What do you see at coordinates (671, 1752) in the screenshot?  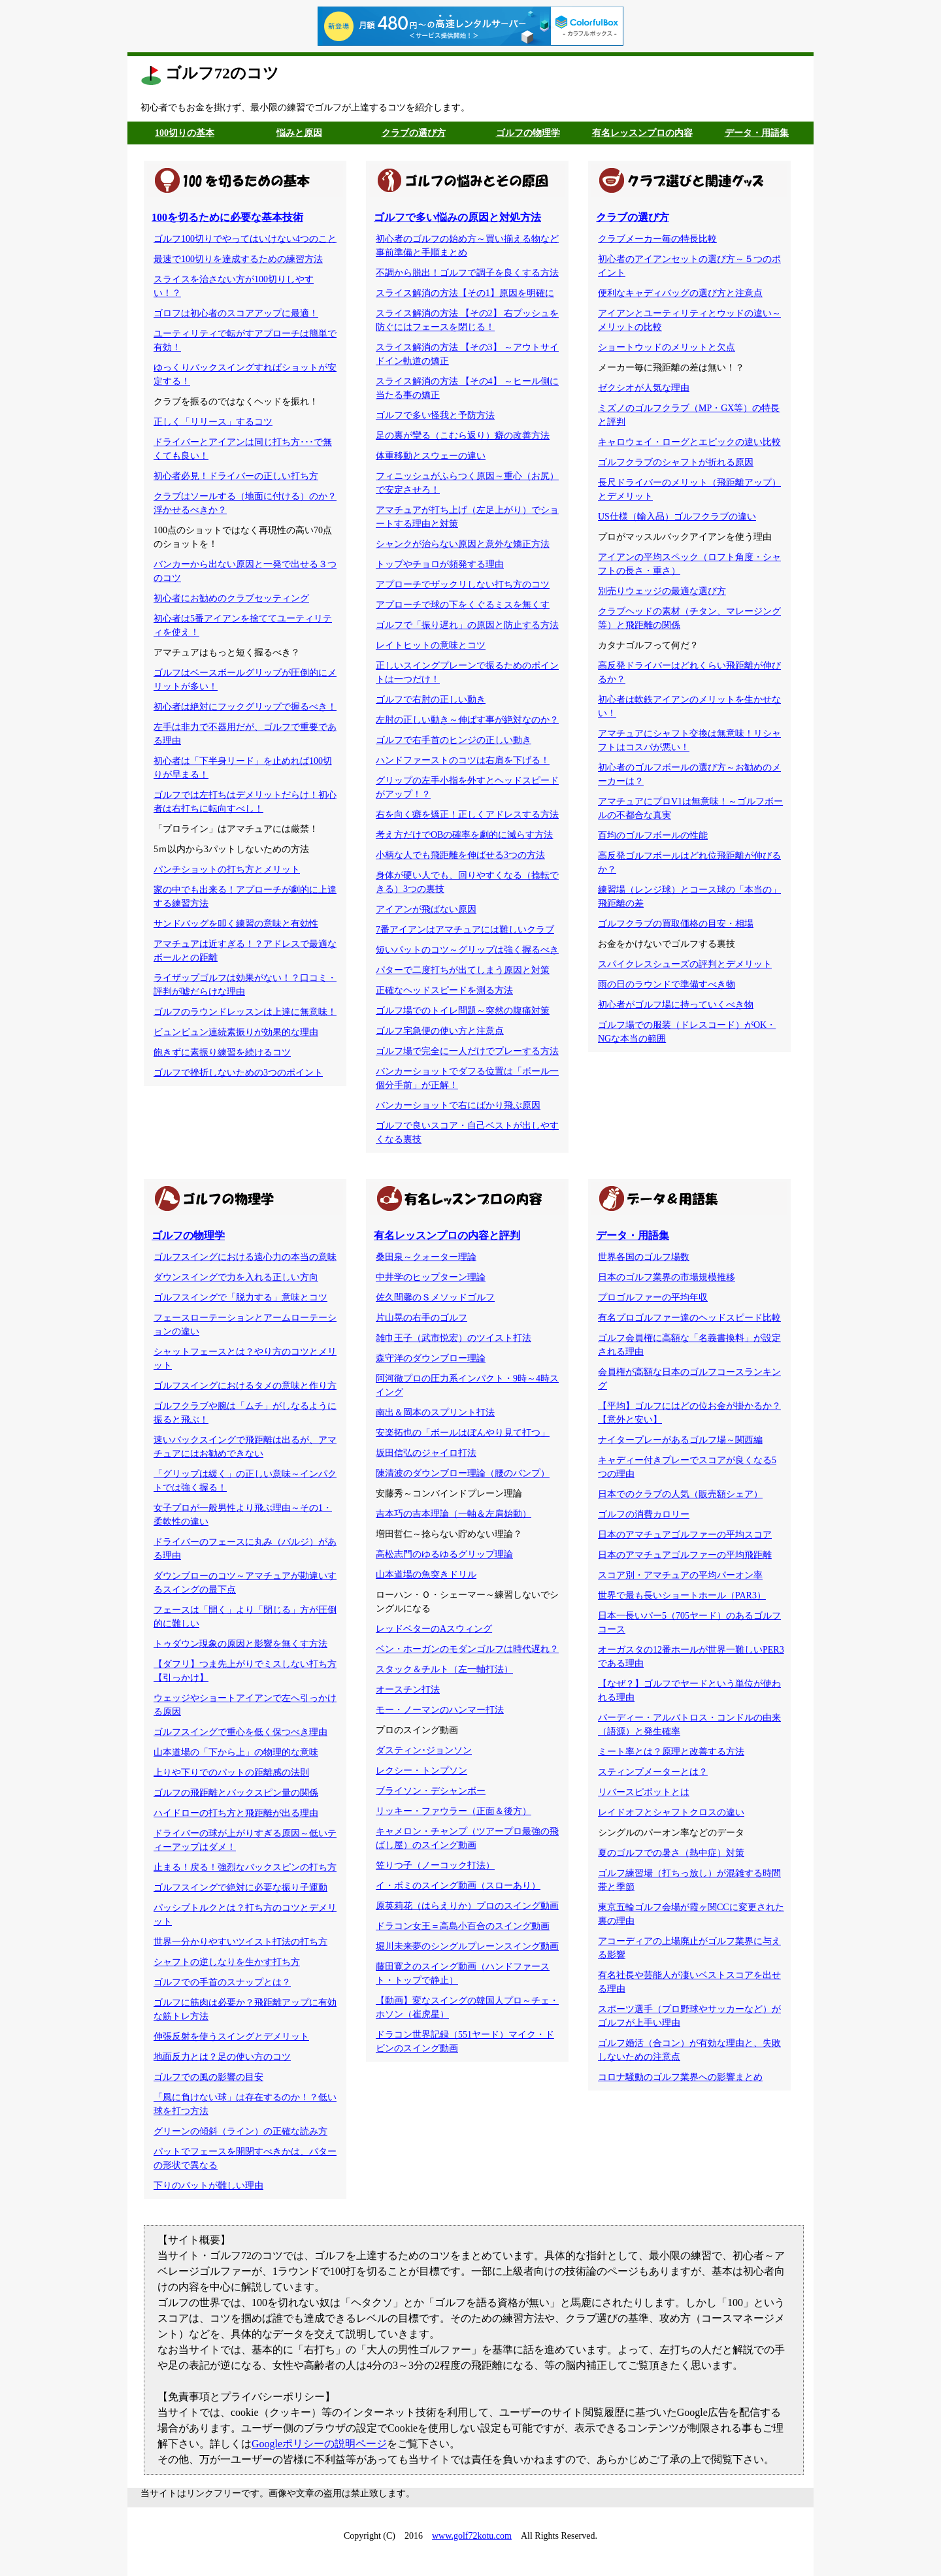 I see `ミート率とは？原理と改善する方法` at bounding box center [671, 1752].